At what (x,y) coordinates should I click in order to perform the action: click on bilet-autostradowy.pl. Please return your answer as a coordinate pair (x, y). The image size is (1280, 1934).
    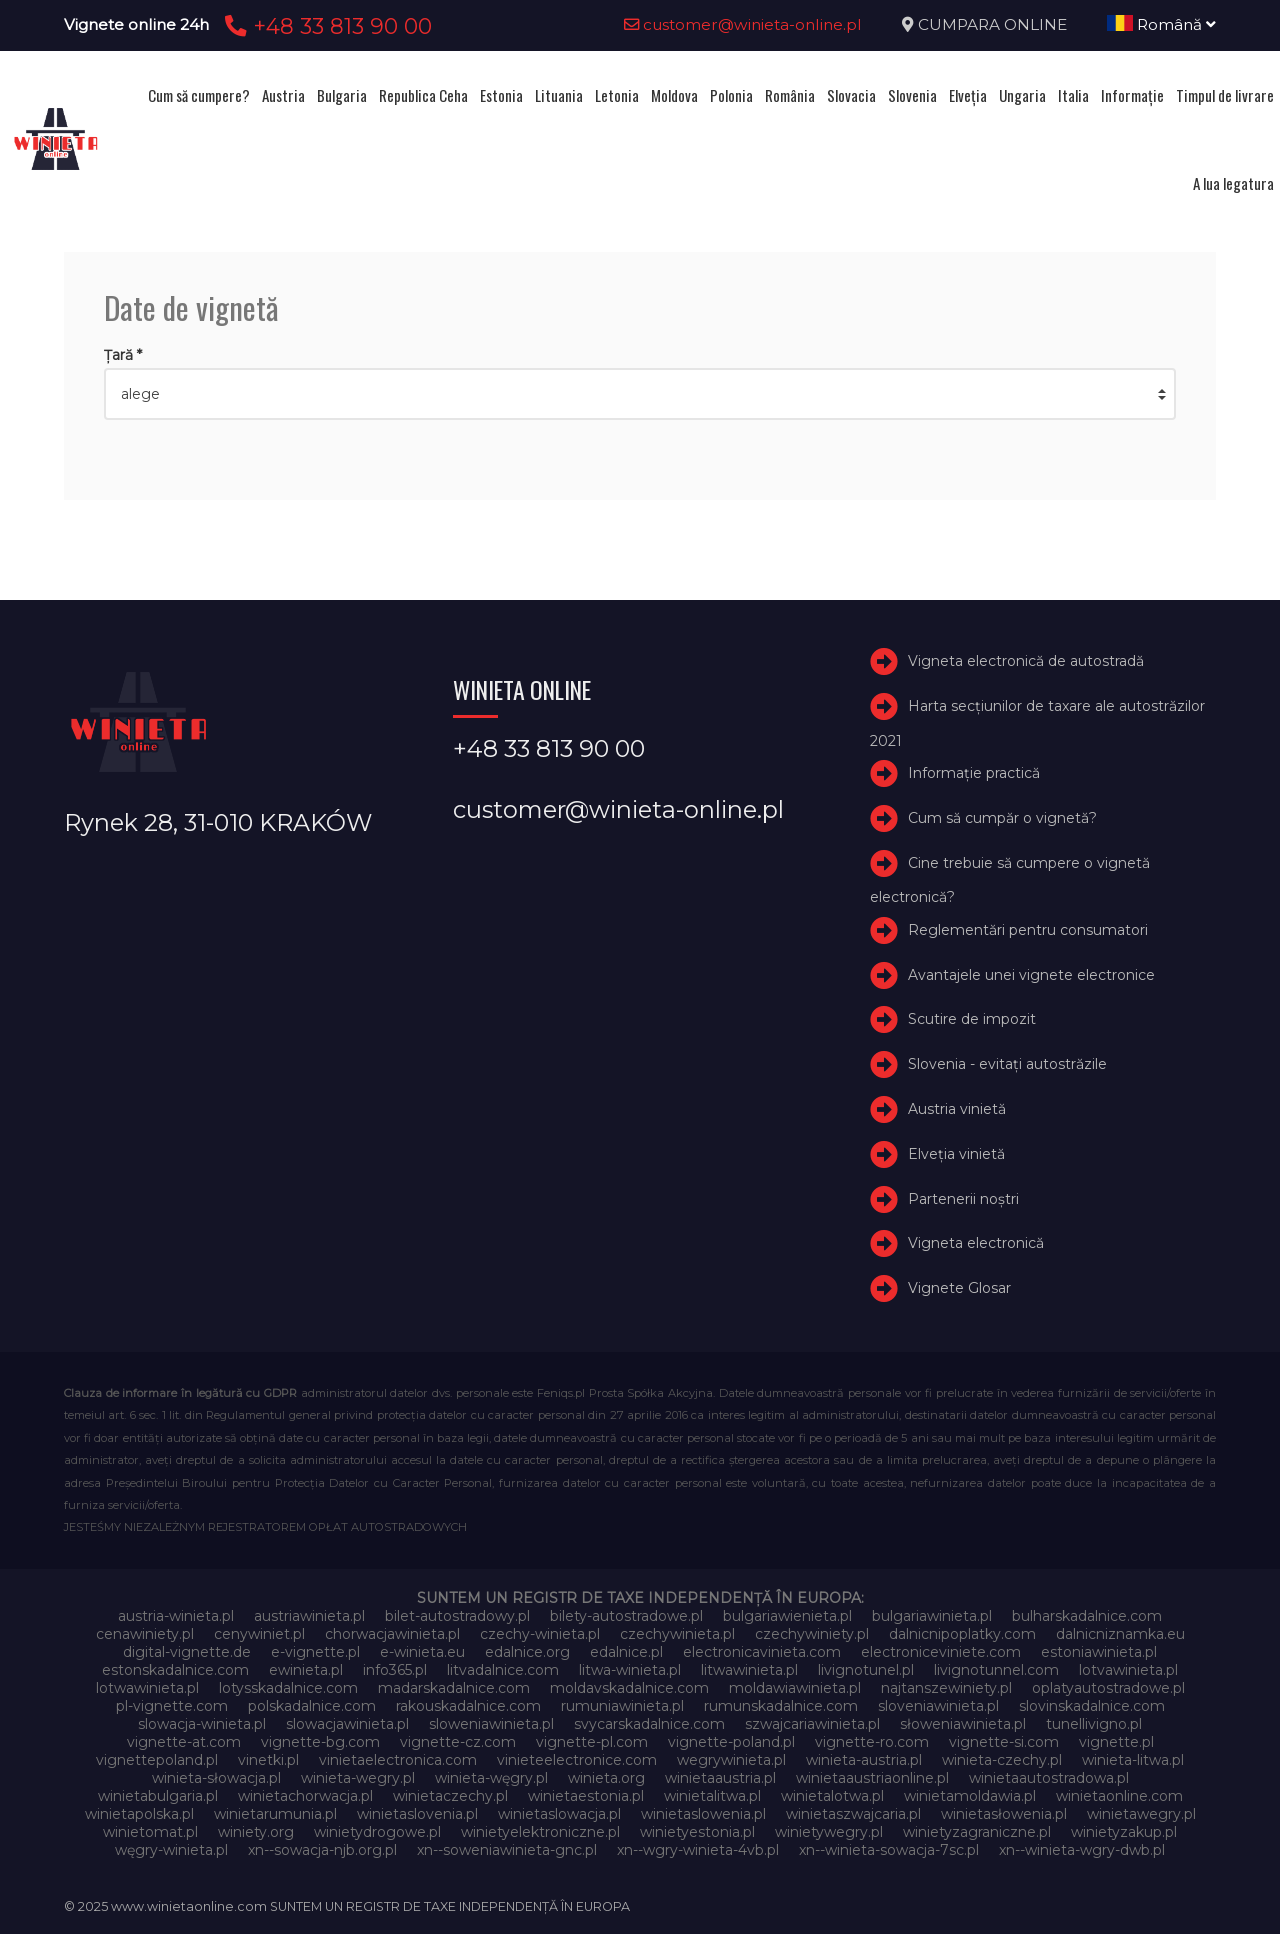
    Looking at the image, I should click on (457, 1616).